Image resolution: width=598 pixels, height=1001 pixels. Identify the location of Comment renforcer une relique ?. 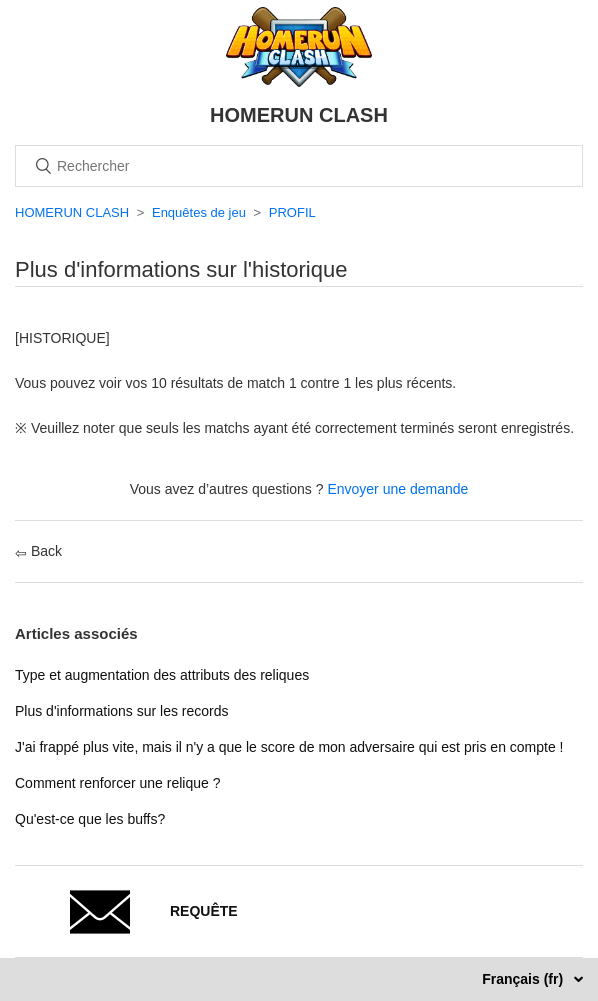
(117, 783).